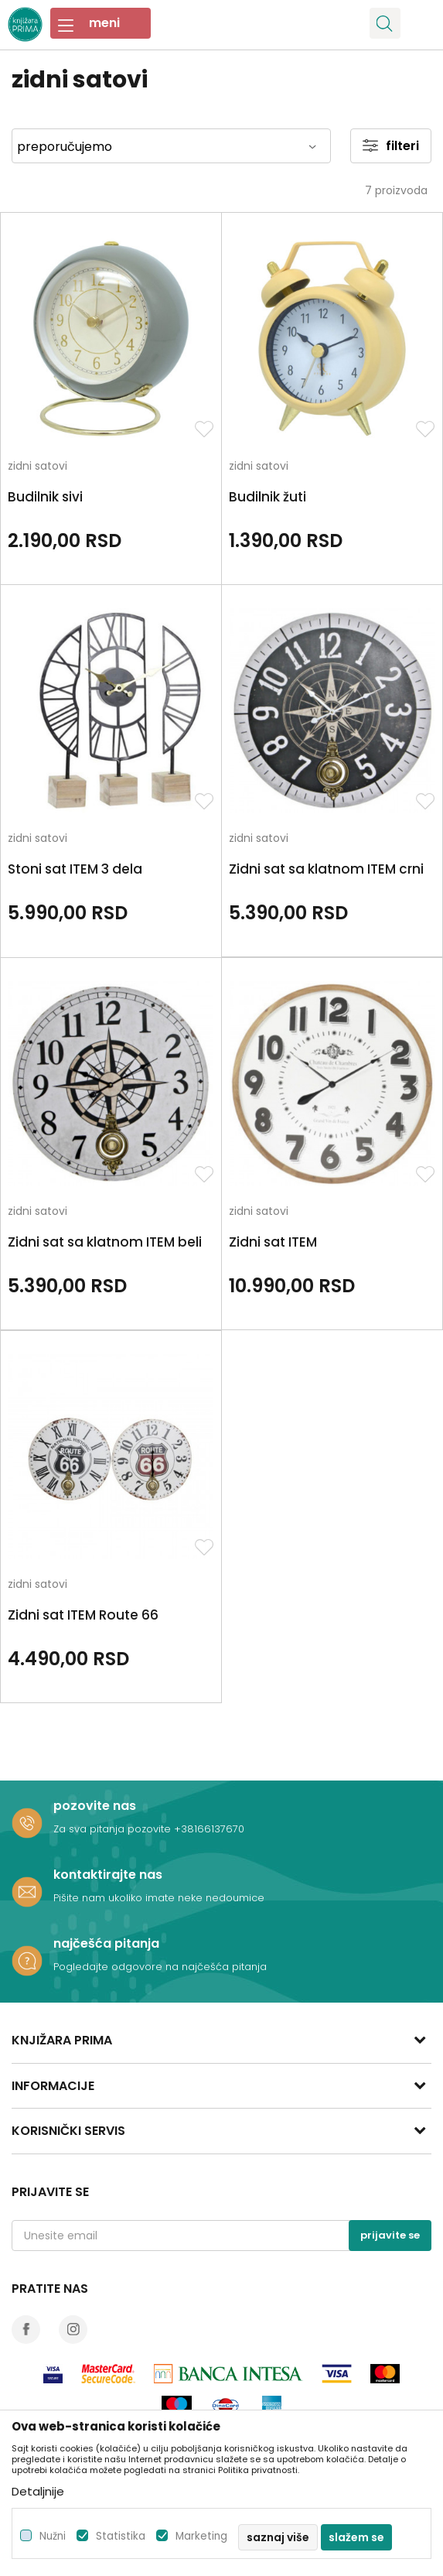  I want to click on Filteri, so click(391, 146).